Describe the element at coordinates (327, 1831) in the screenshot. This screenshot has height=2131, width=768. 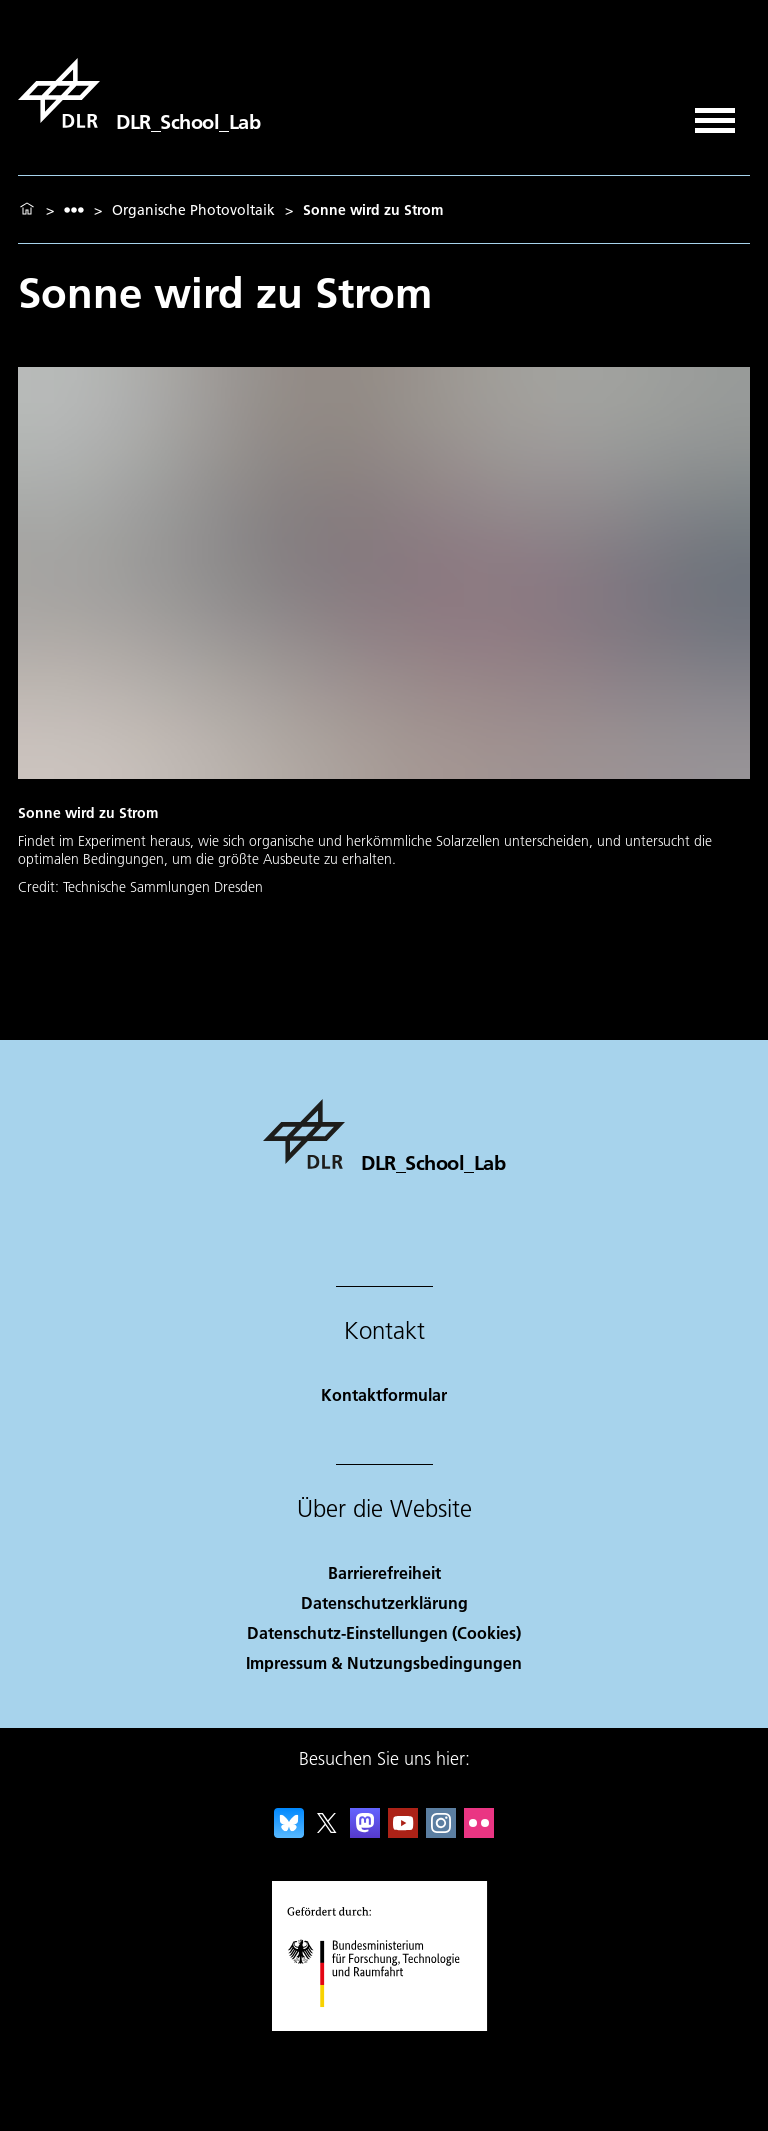
I see `[DLR X]` at that location.